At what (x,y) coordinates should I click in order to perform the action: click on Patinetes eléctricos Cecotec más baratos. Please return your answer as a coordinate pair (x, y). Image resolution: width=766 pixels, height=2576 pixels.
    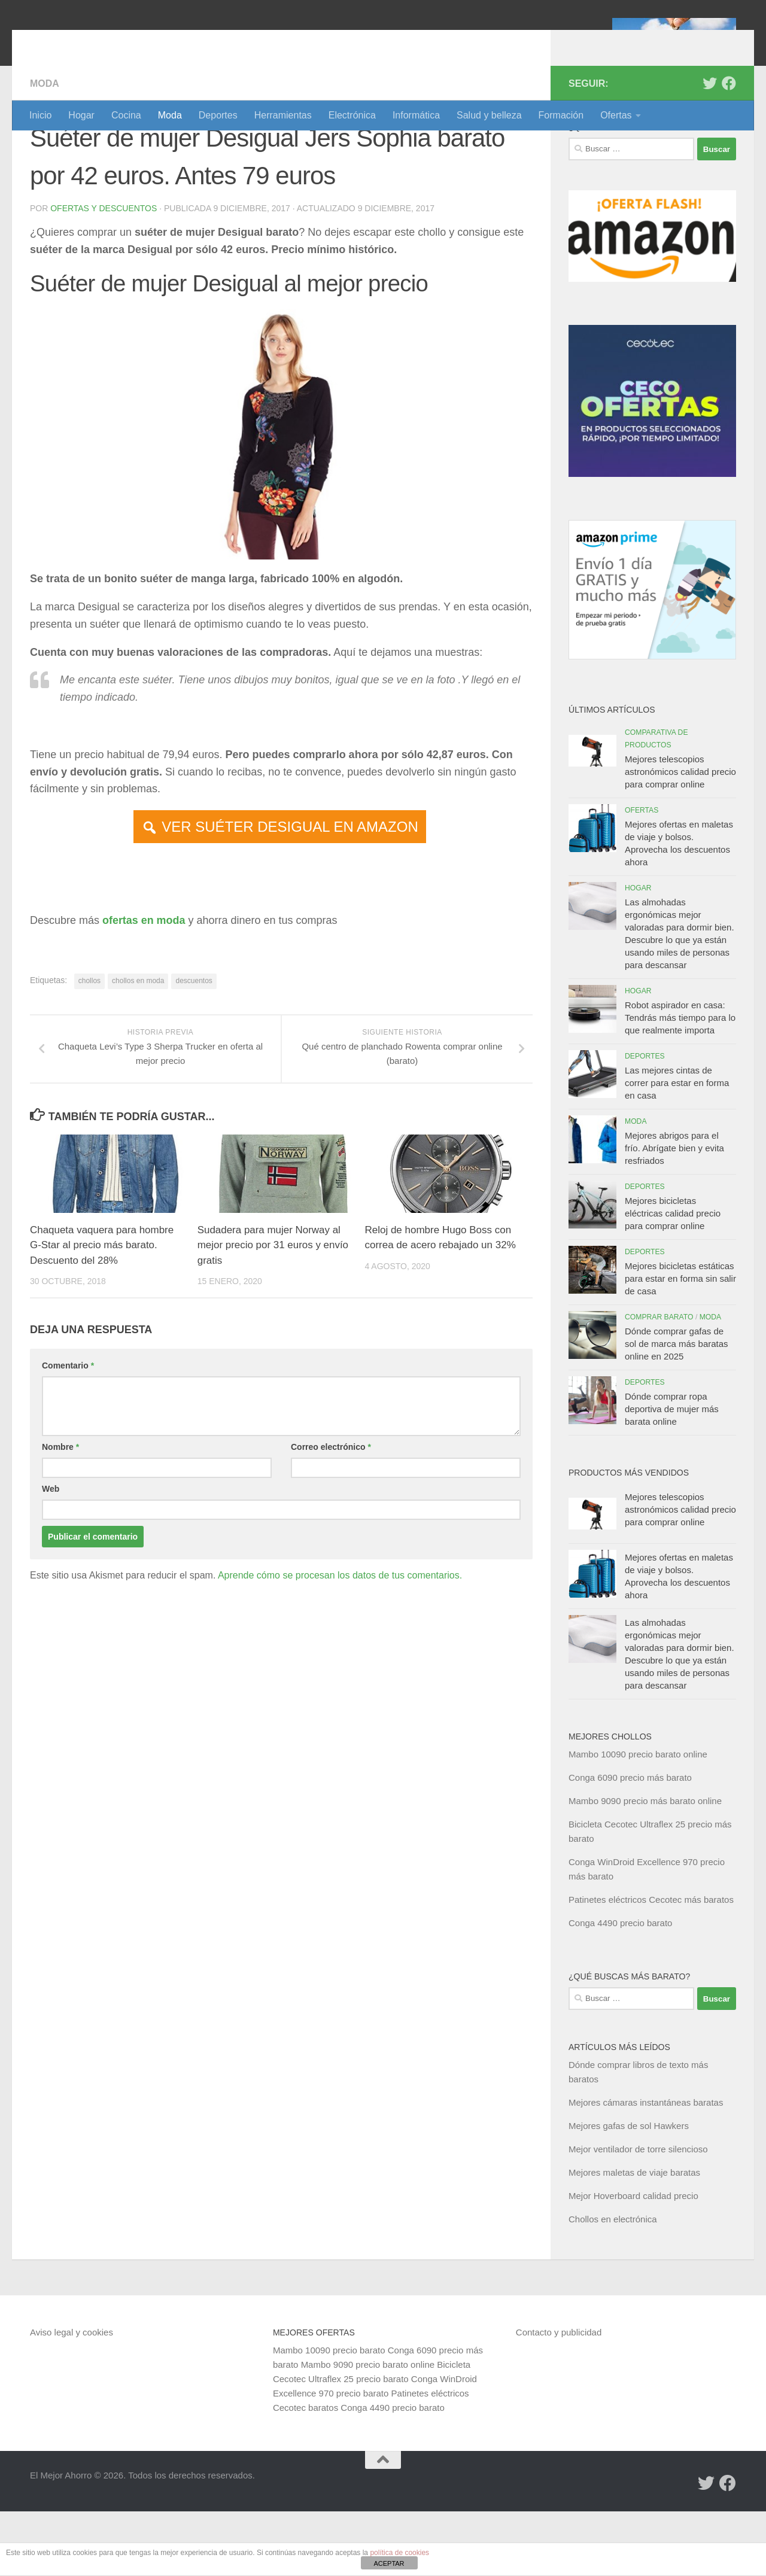
    Looking at the image, I should click on (651, 1964).